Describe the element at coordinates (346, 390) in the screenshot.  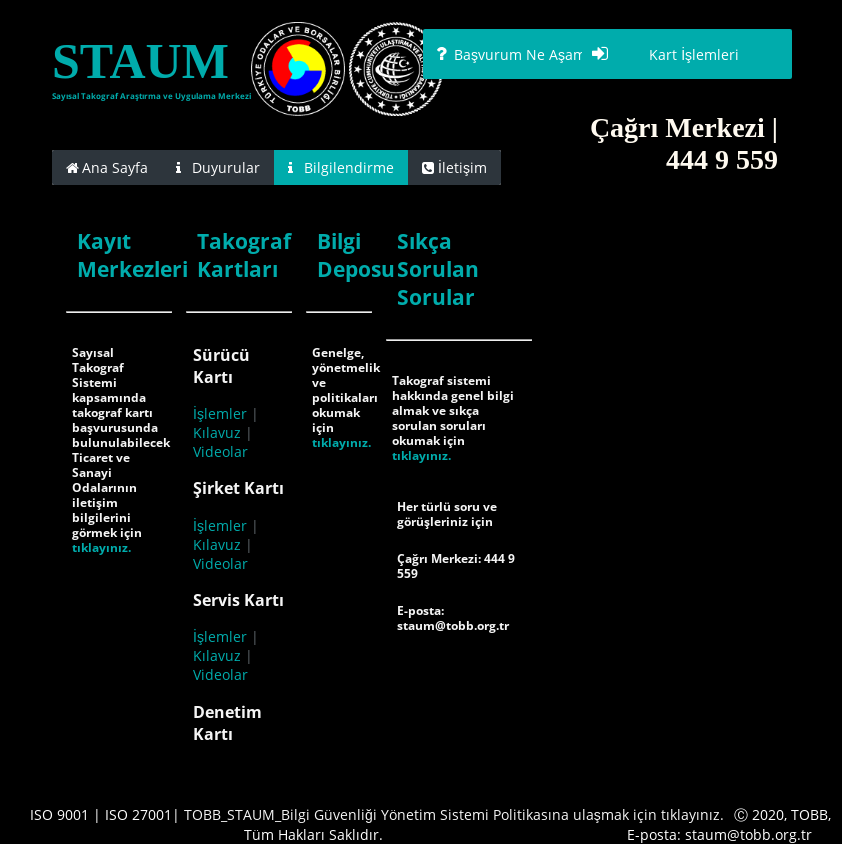
I see `Genelge, yönetmelik ve politikaları okumak için` at that location.